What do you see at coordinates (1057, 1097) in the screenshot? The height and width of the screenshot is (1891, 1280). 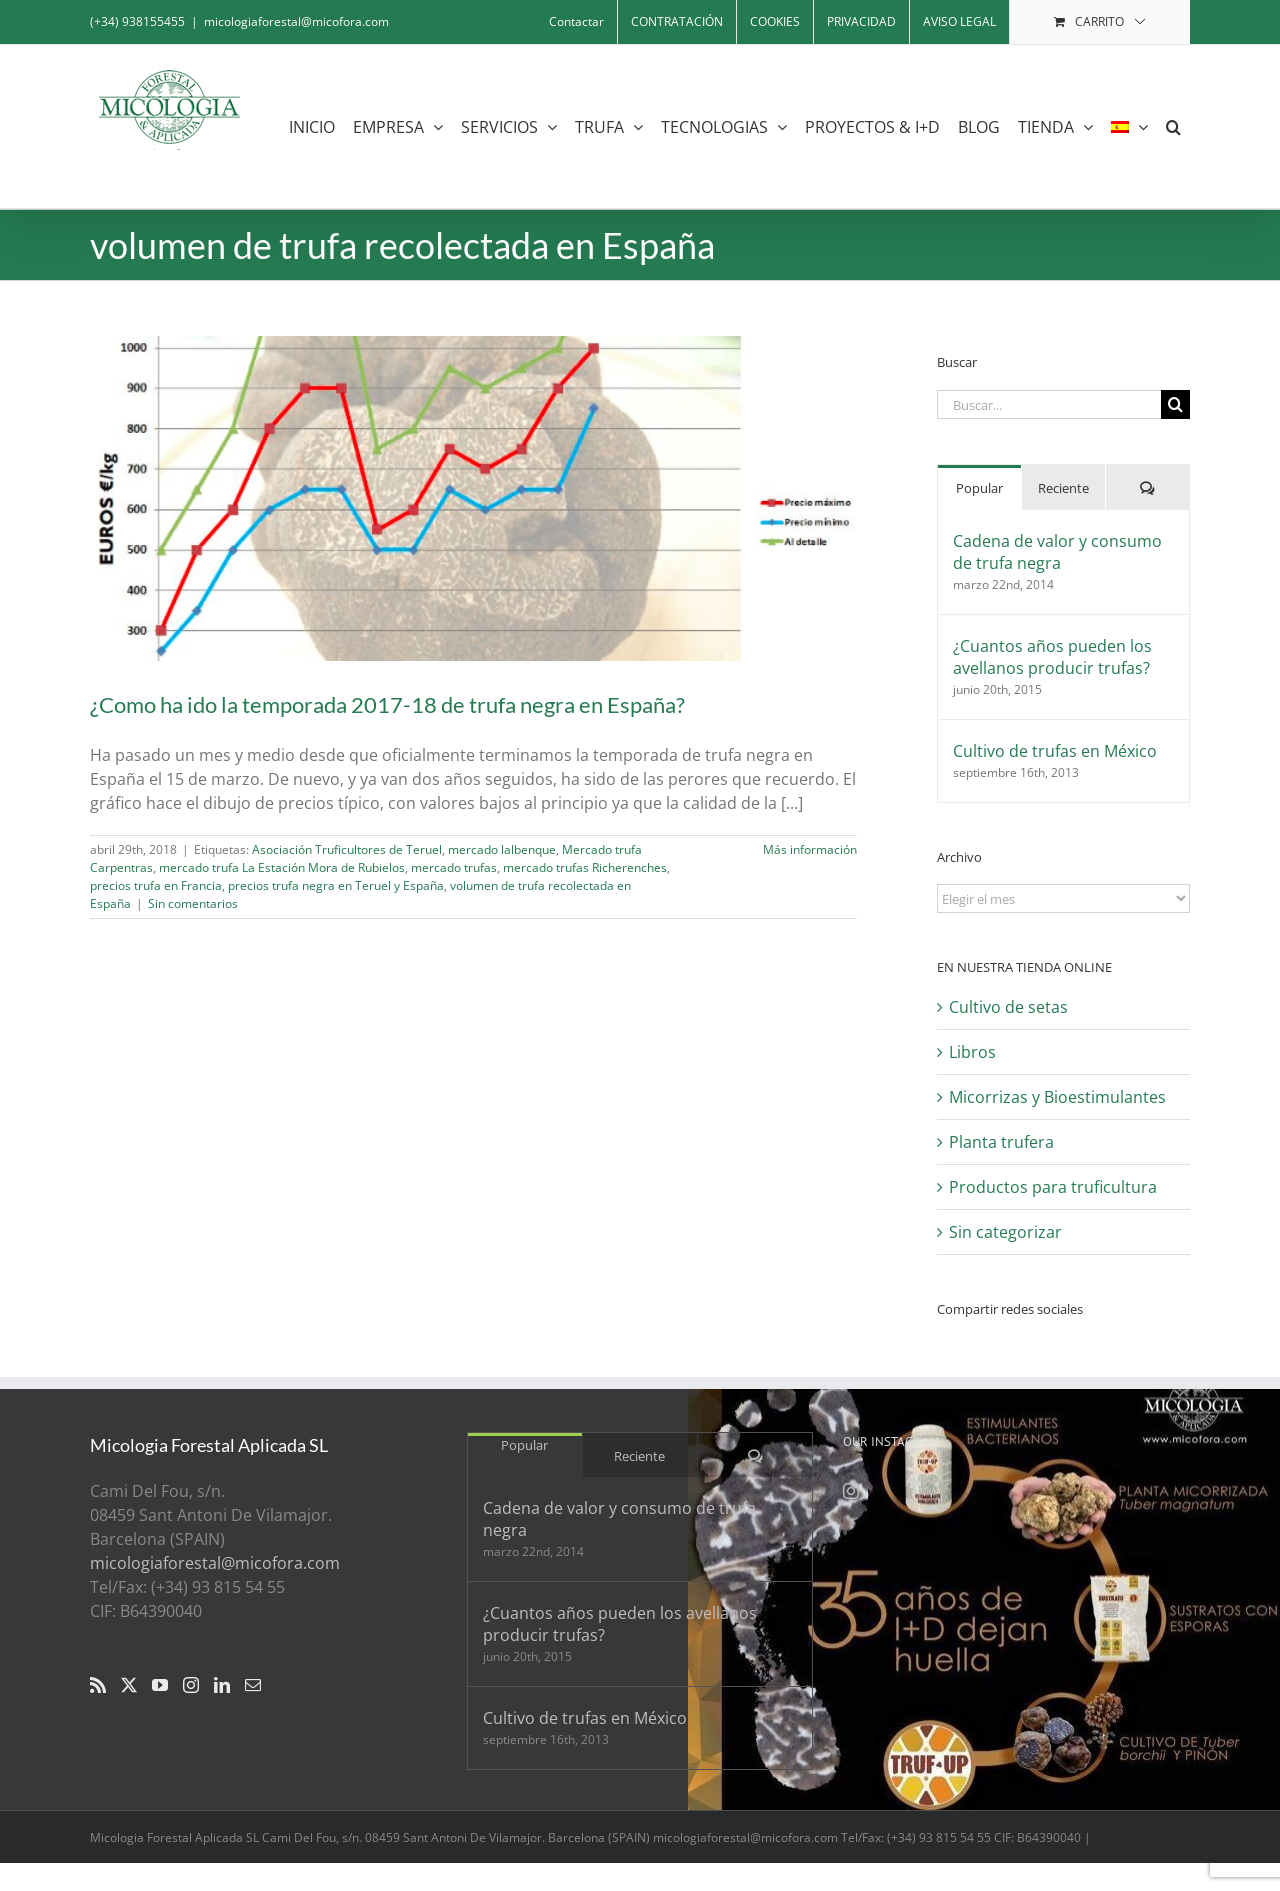 I see `Micorrizas y Bioestimulantes` at bounding box center [1057, 1097].